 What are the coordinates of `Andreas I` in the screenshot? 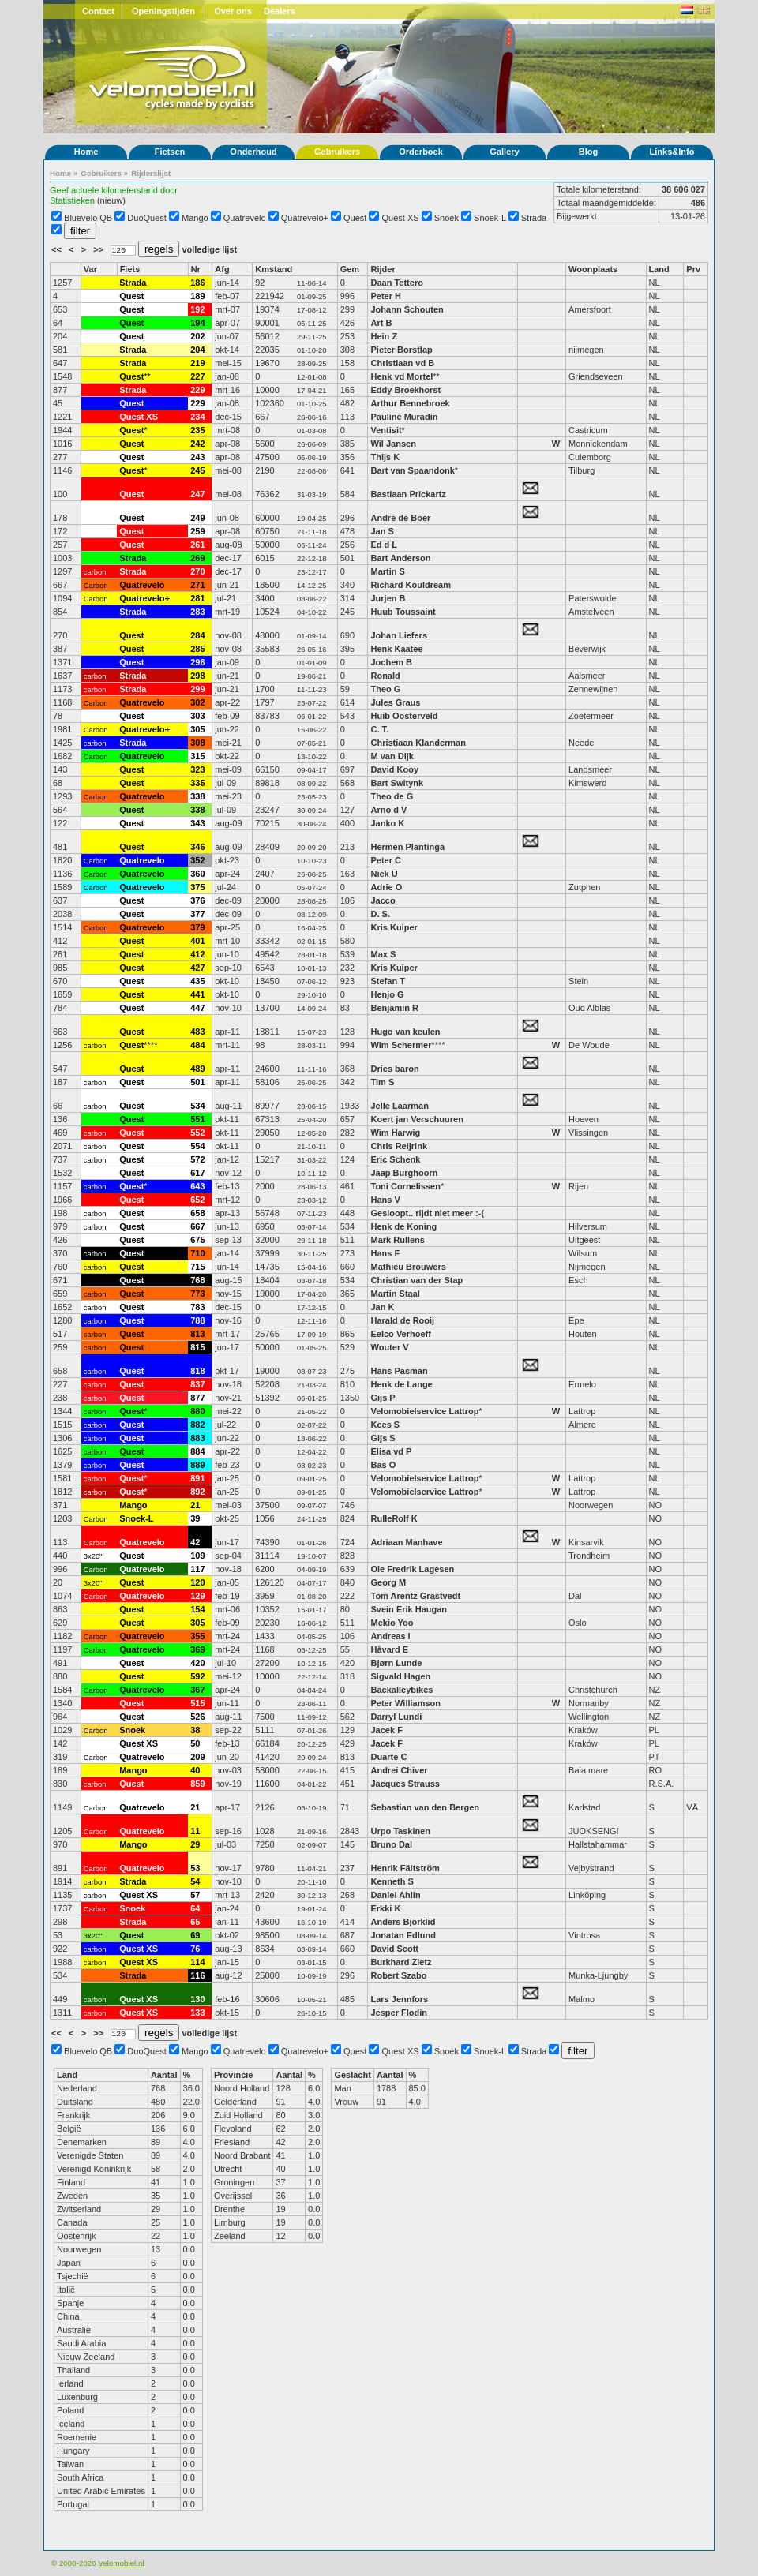 It's located at (390, 1636).